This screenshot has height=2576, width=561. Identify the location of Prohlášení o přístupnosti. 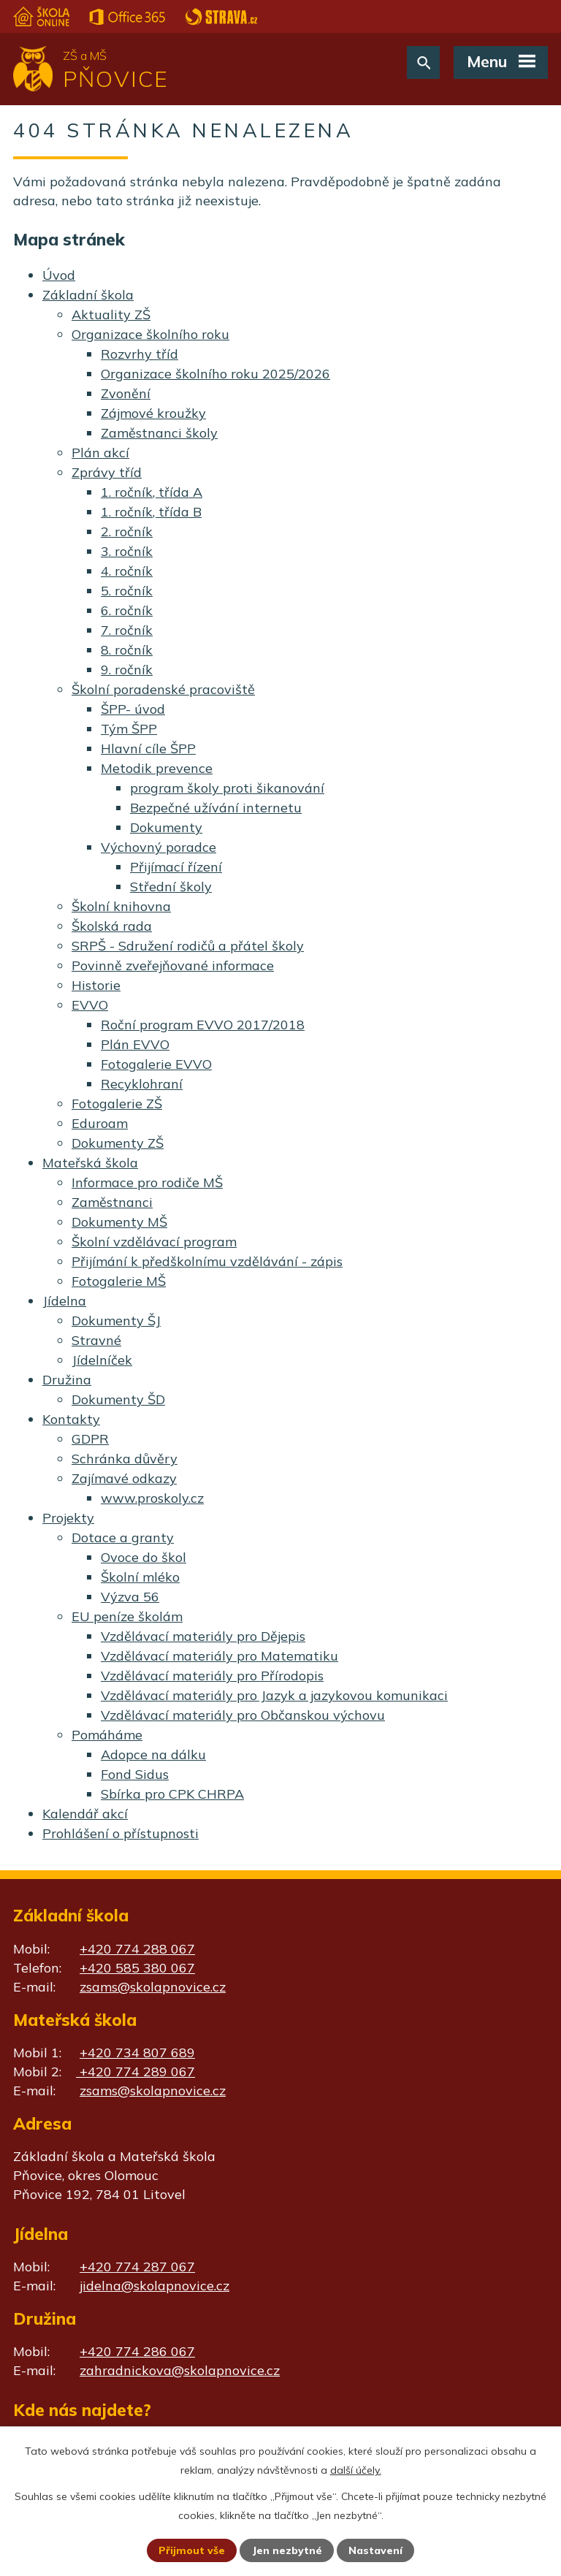
(120, 1833).